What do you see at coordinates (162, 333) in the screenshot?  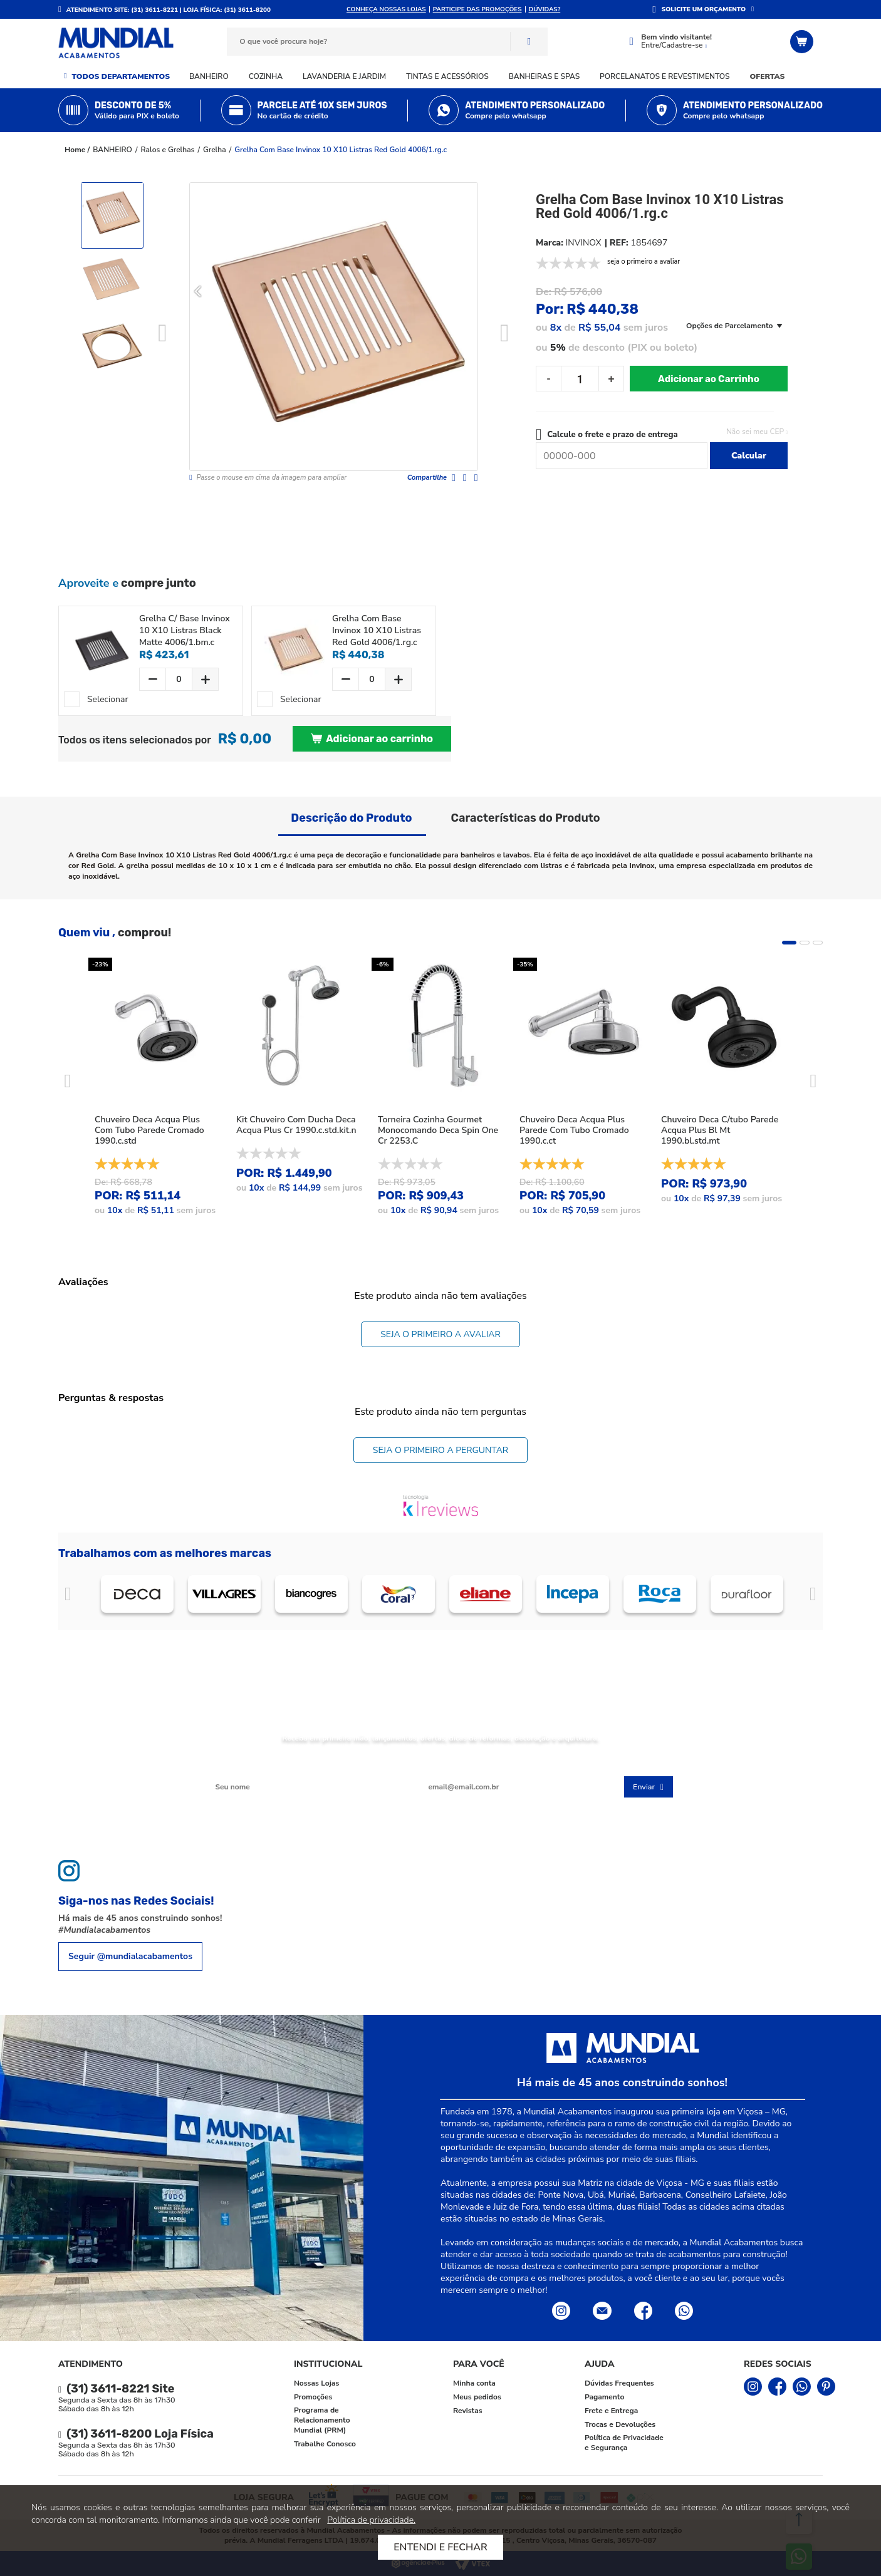 I see `Previous` at bounding box center [162, 333].